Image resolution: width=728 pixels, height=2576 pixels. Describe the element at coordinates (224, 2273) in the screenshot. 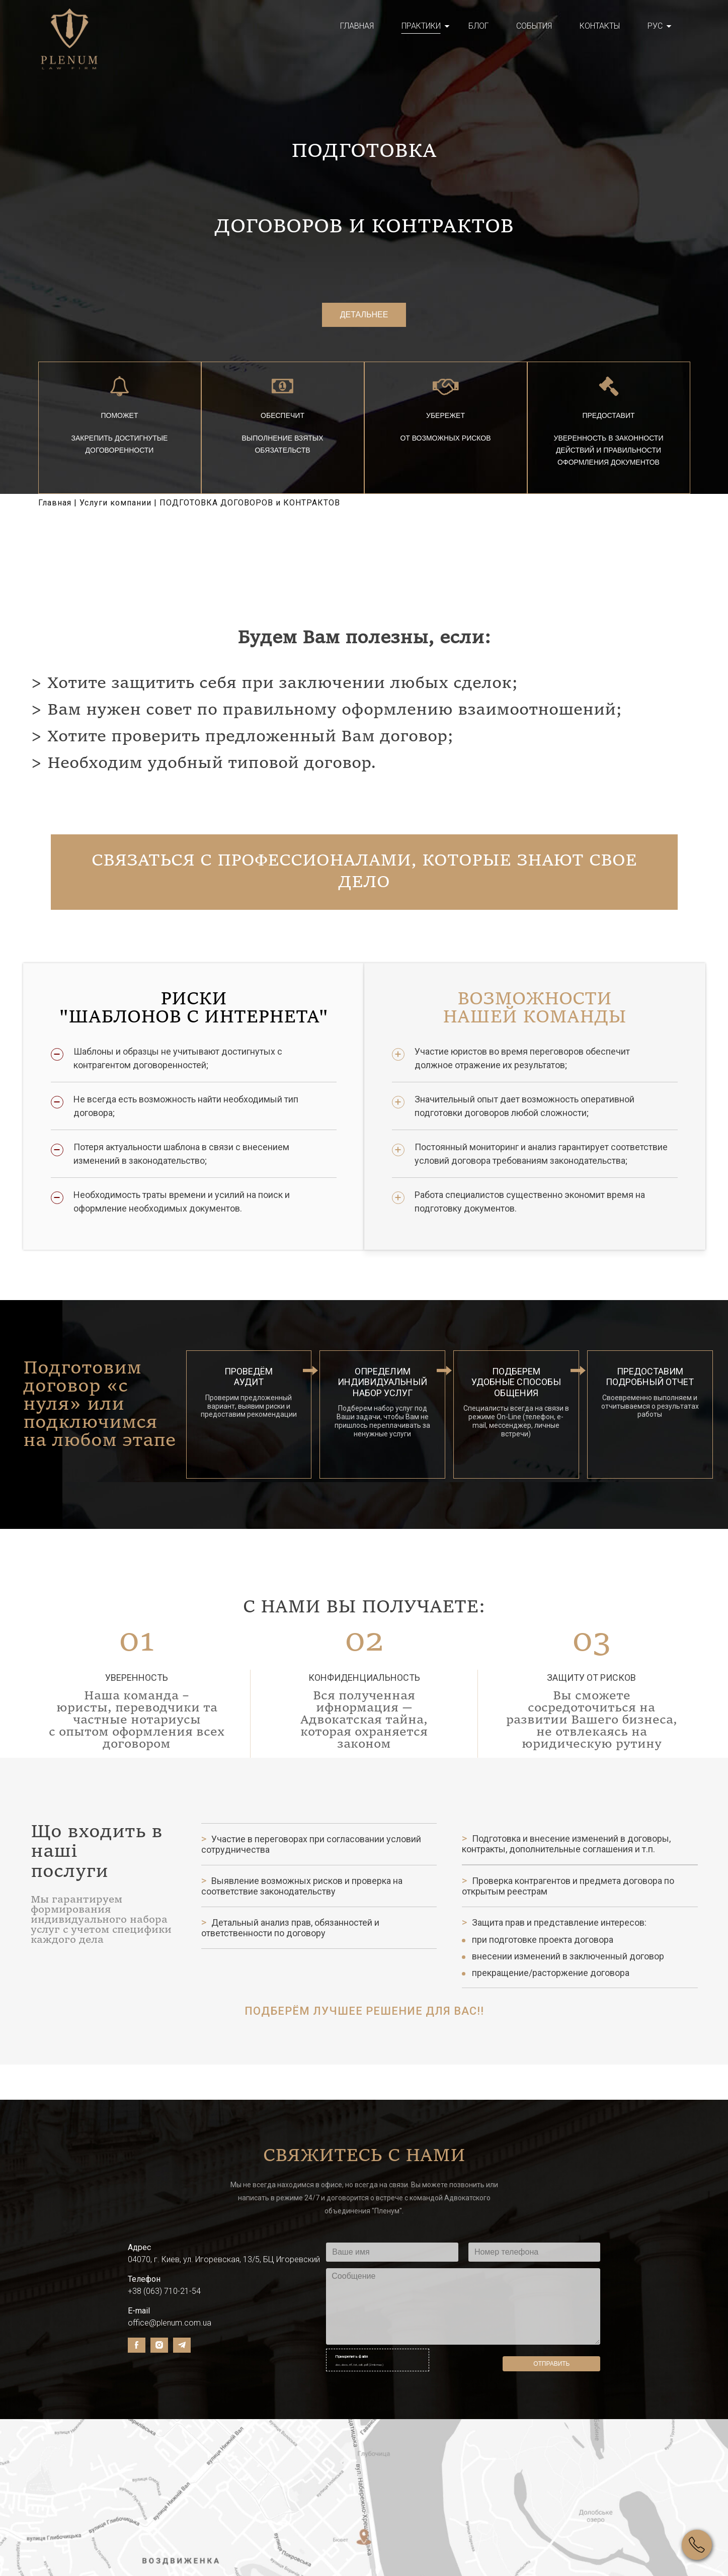

I see `04070, г. Киев, ул. Игоревская, 13/5, БЦ Игоревский` at that location.